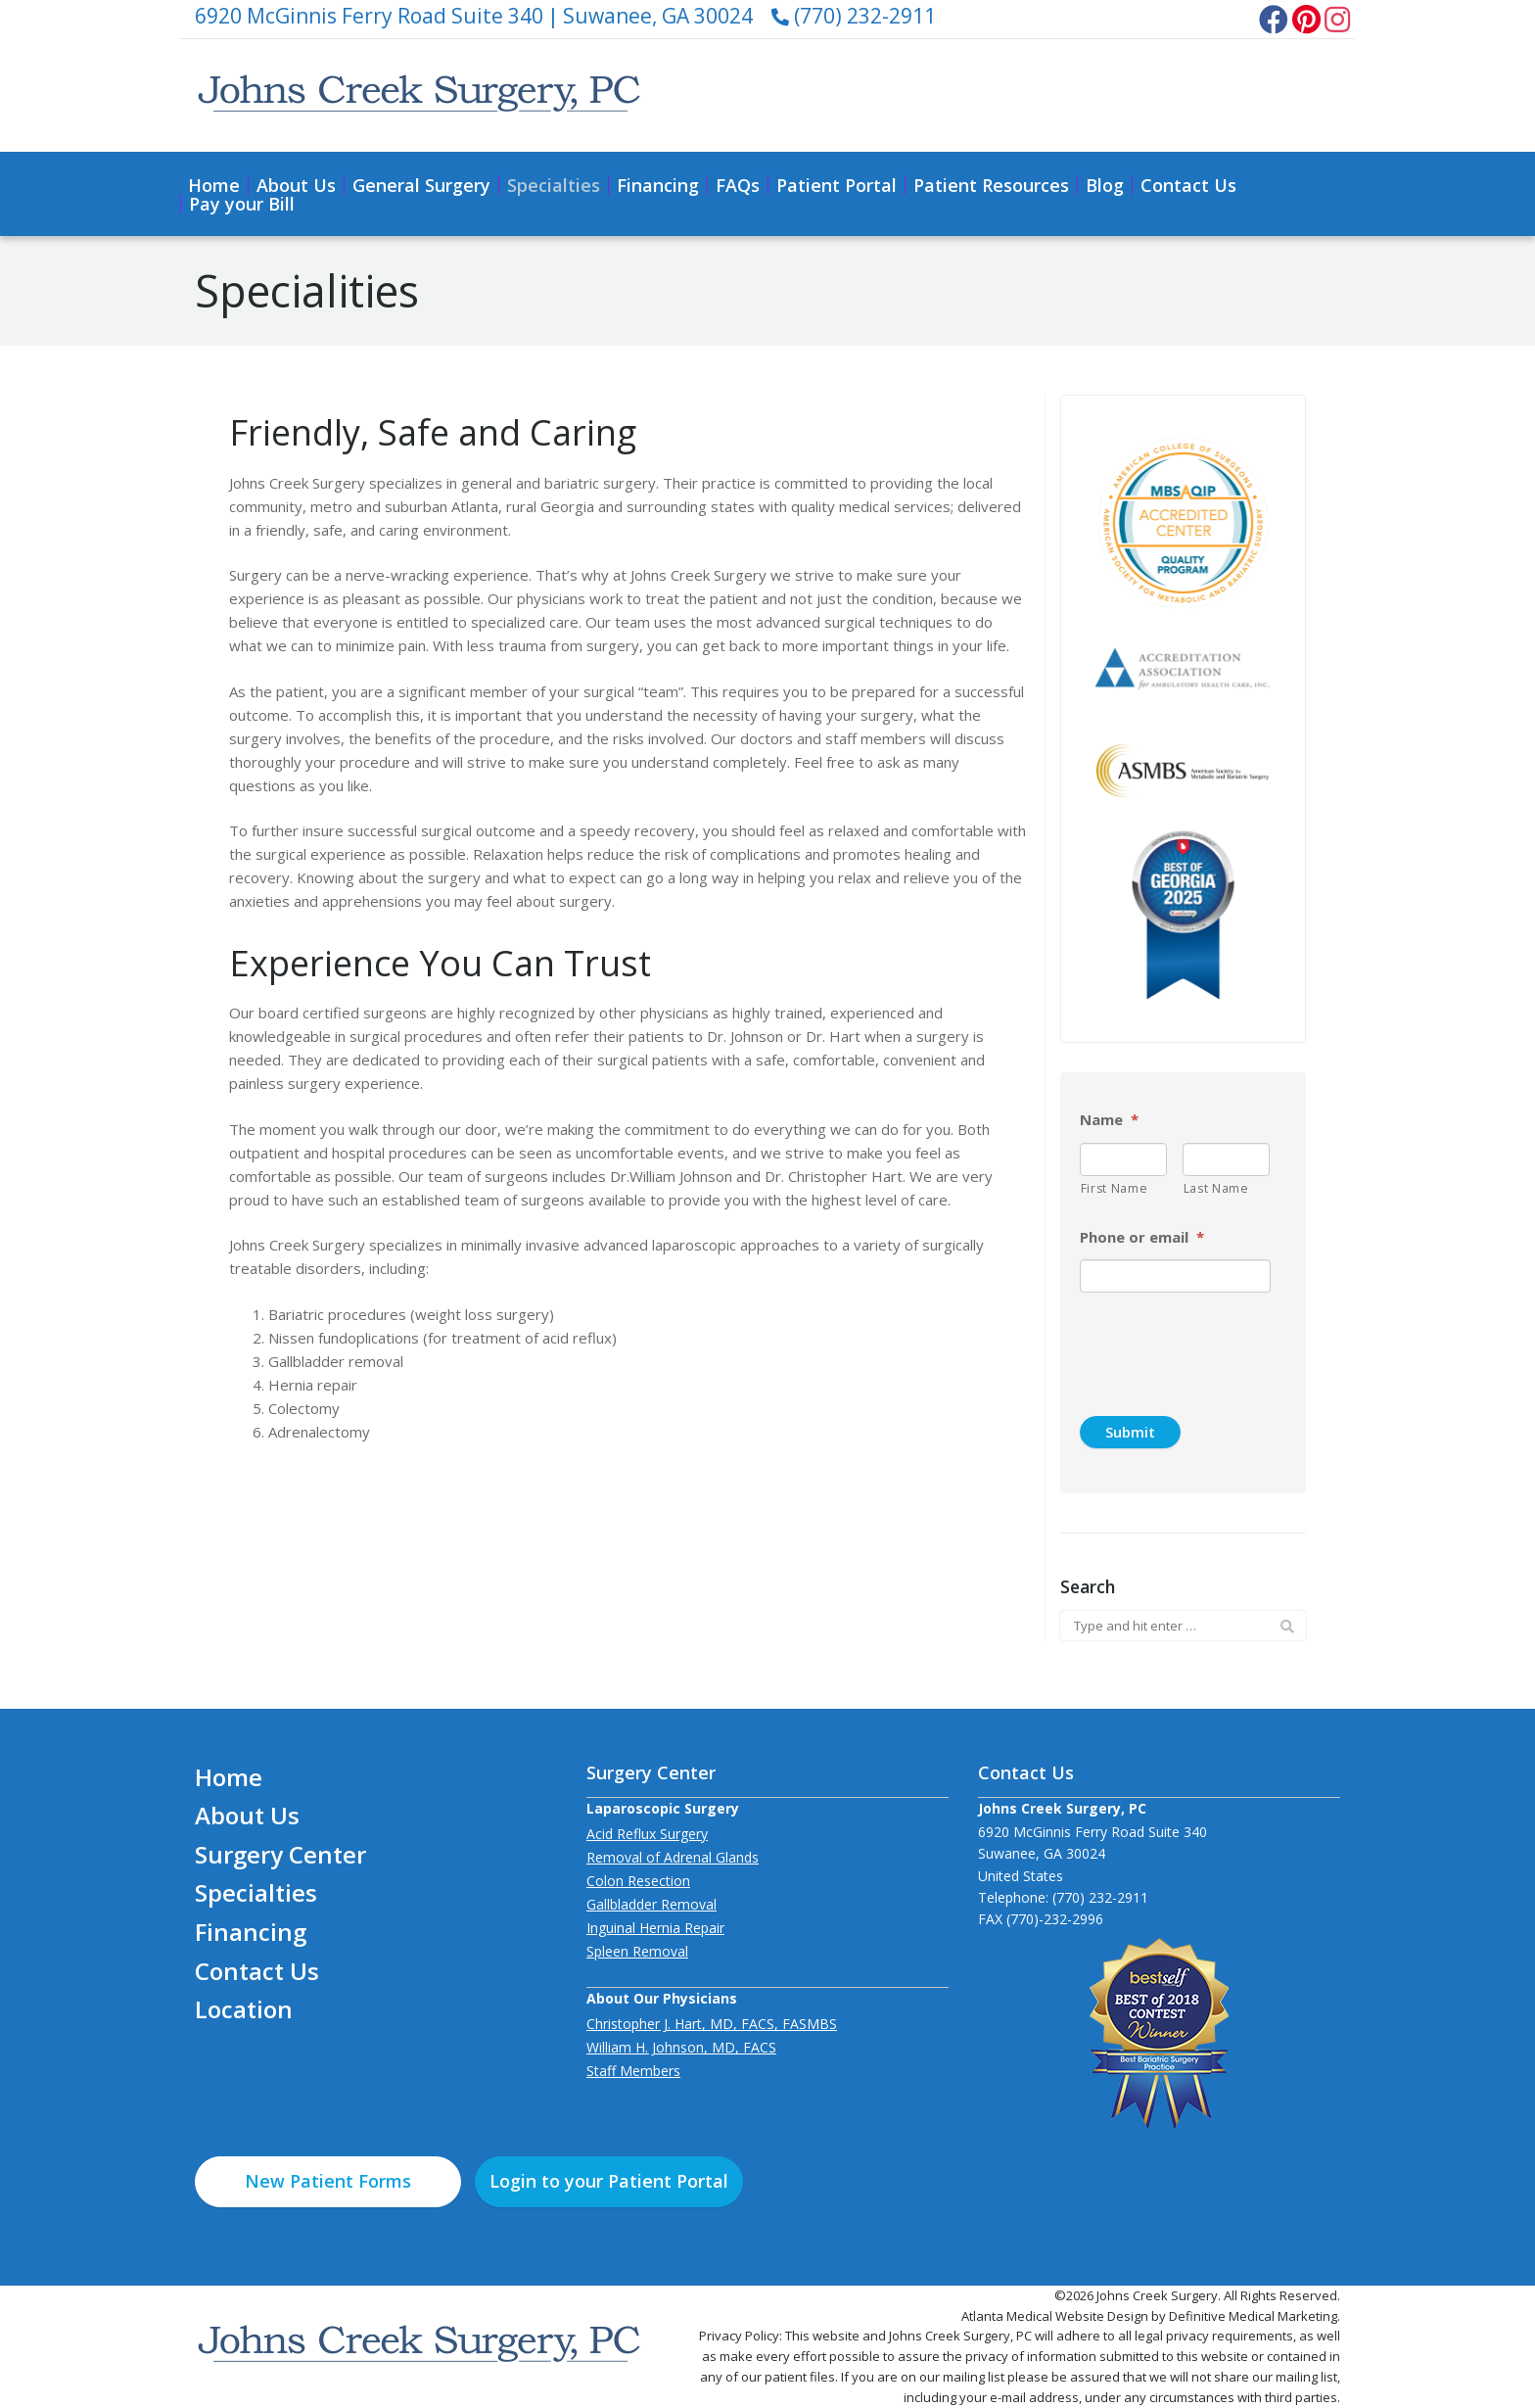 This screenshot has height=2408, width=1535. Describe the element at coordinates (658, 185) in the screenshot. I see `Financing` at that location.